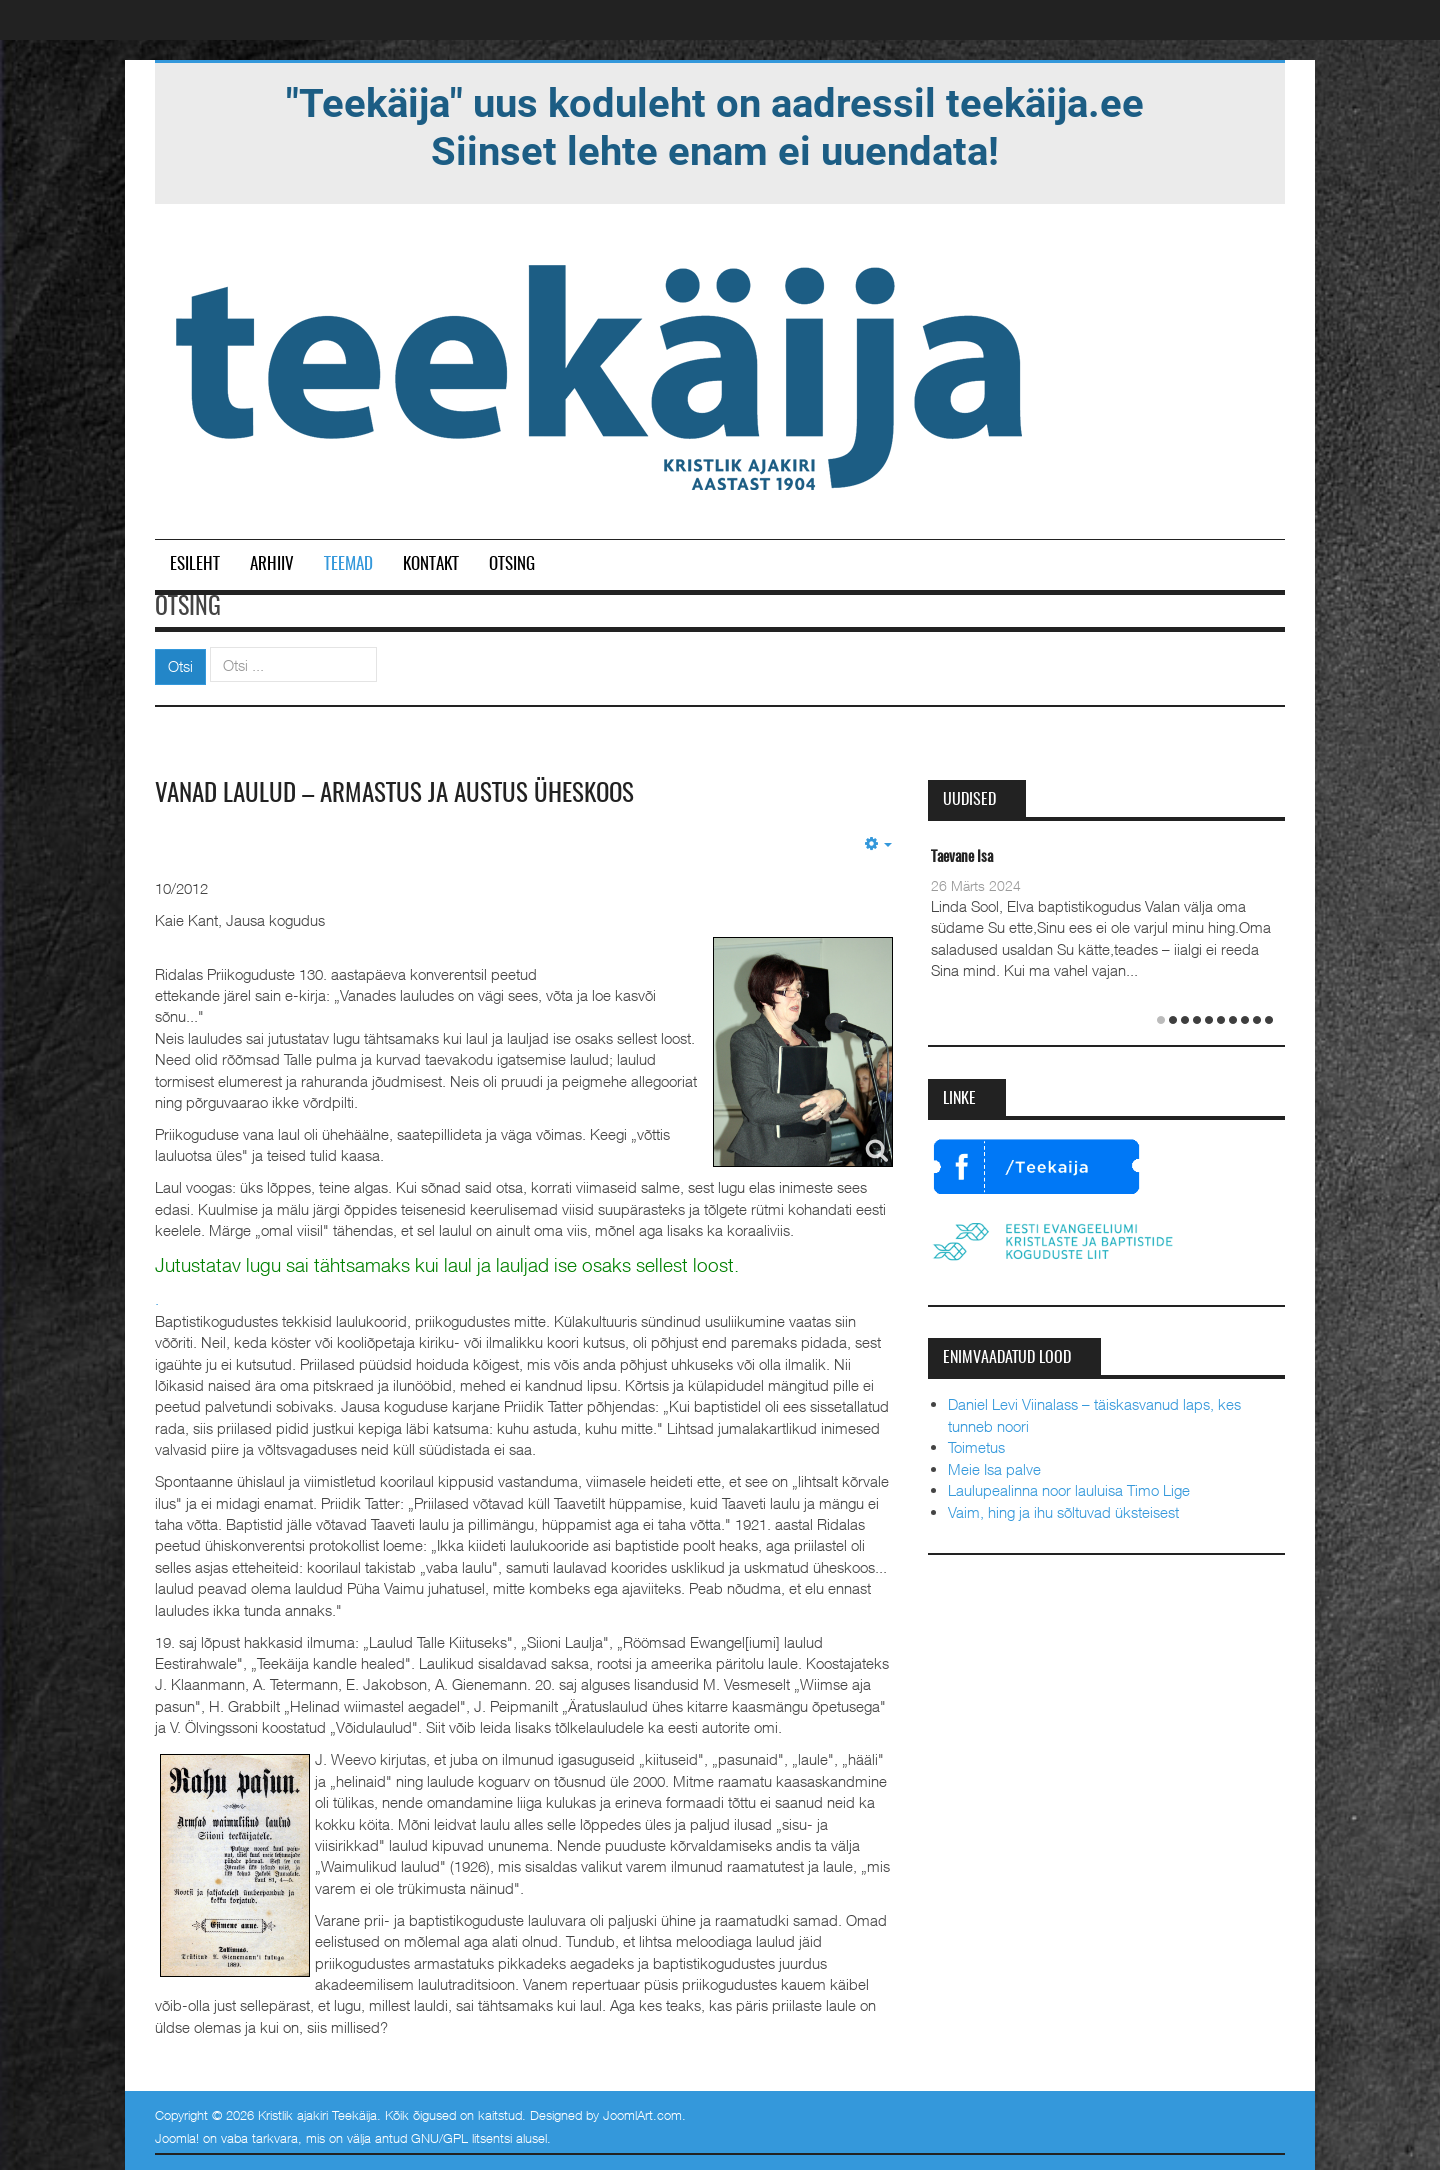 The image size is (1440, 2170). I want to click on Joomla!, so click(177, 2138).